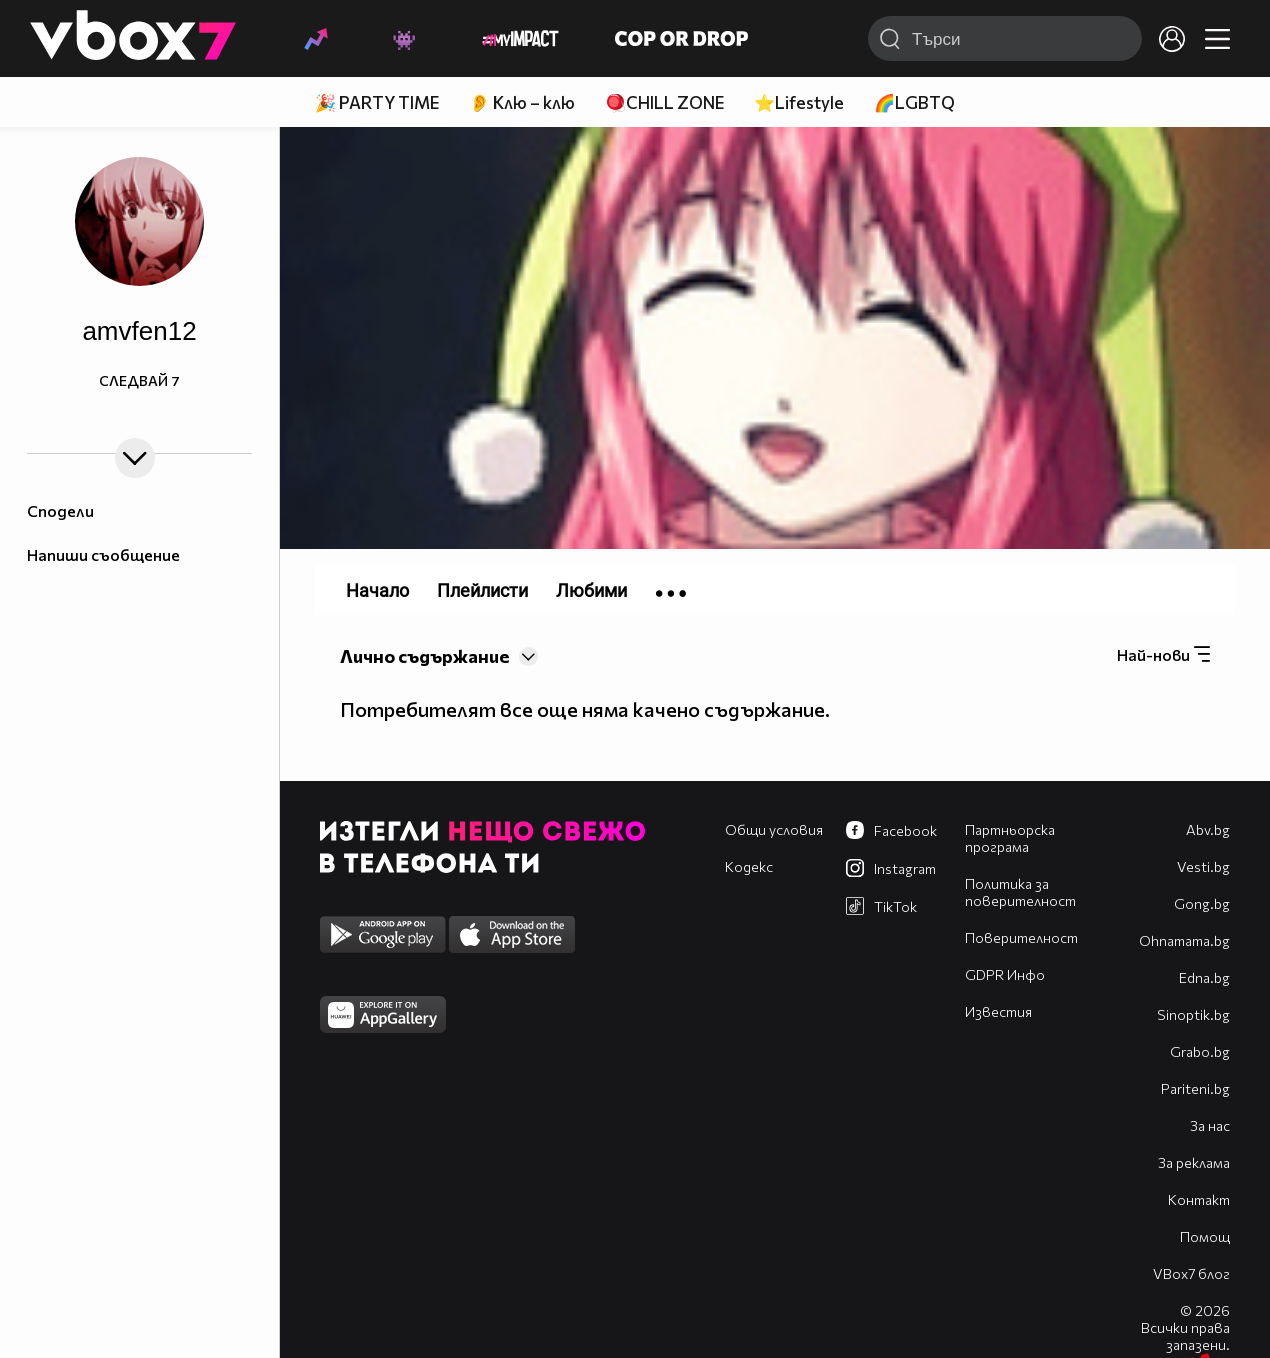  Describe the element at coordinates (774, 829) in the screenshot. I see `Общи условия` at that location.